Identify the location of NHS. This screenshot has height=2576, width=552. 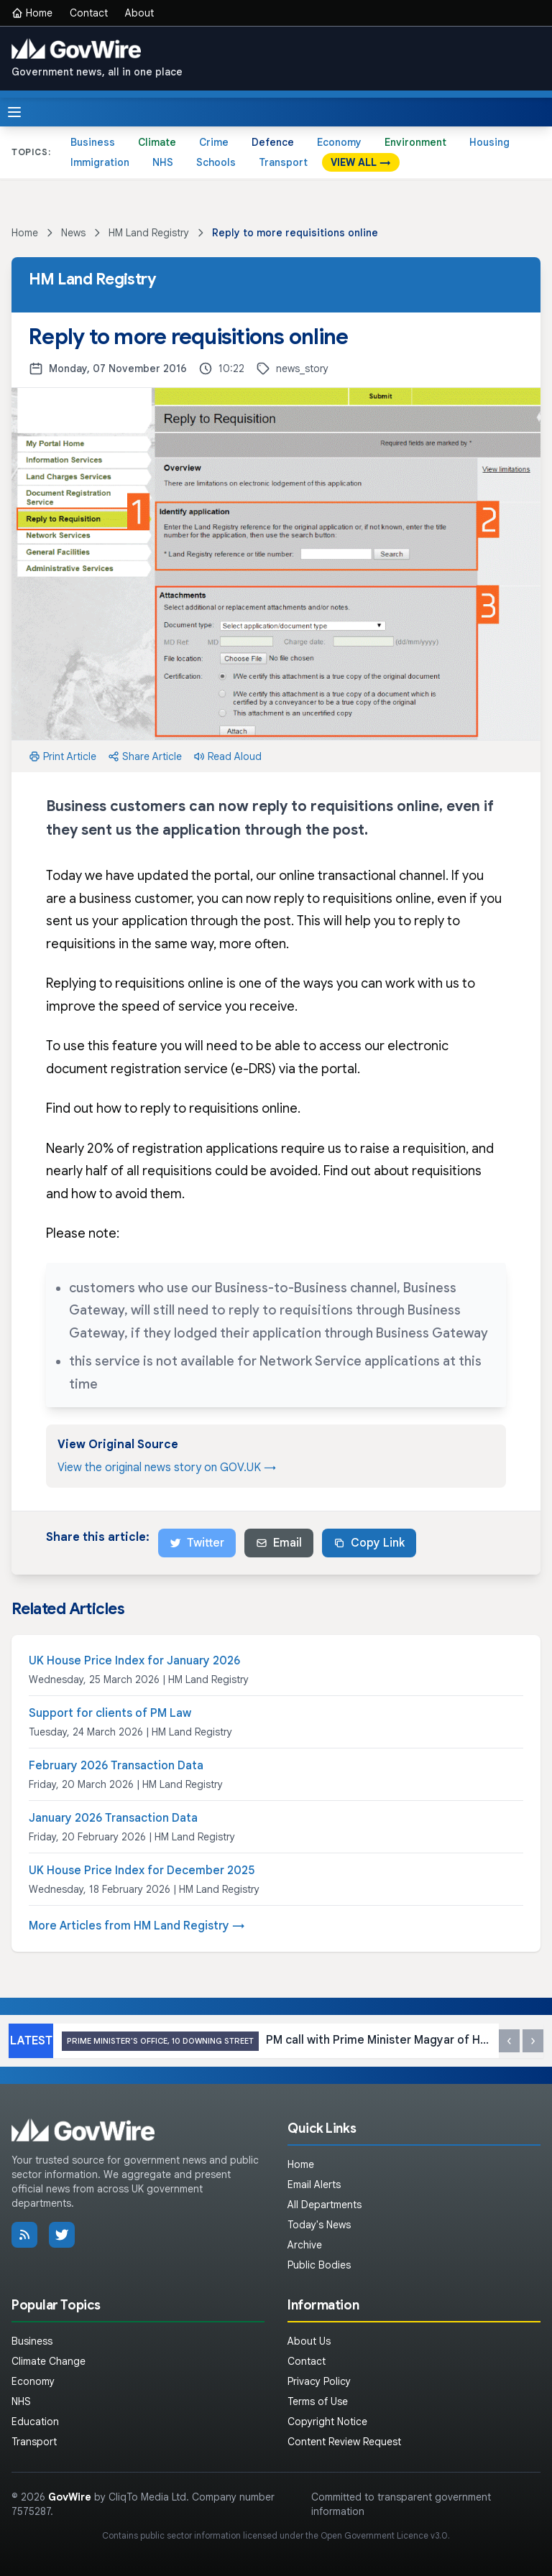
(162, 162).